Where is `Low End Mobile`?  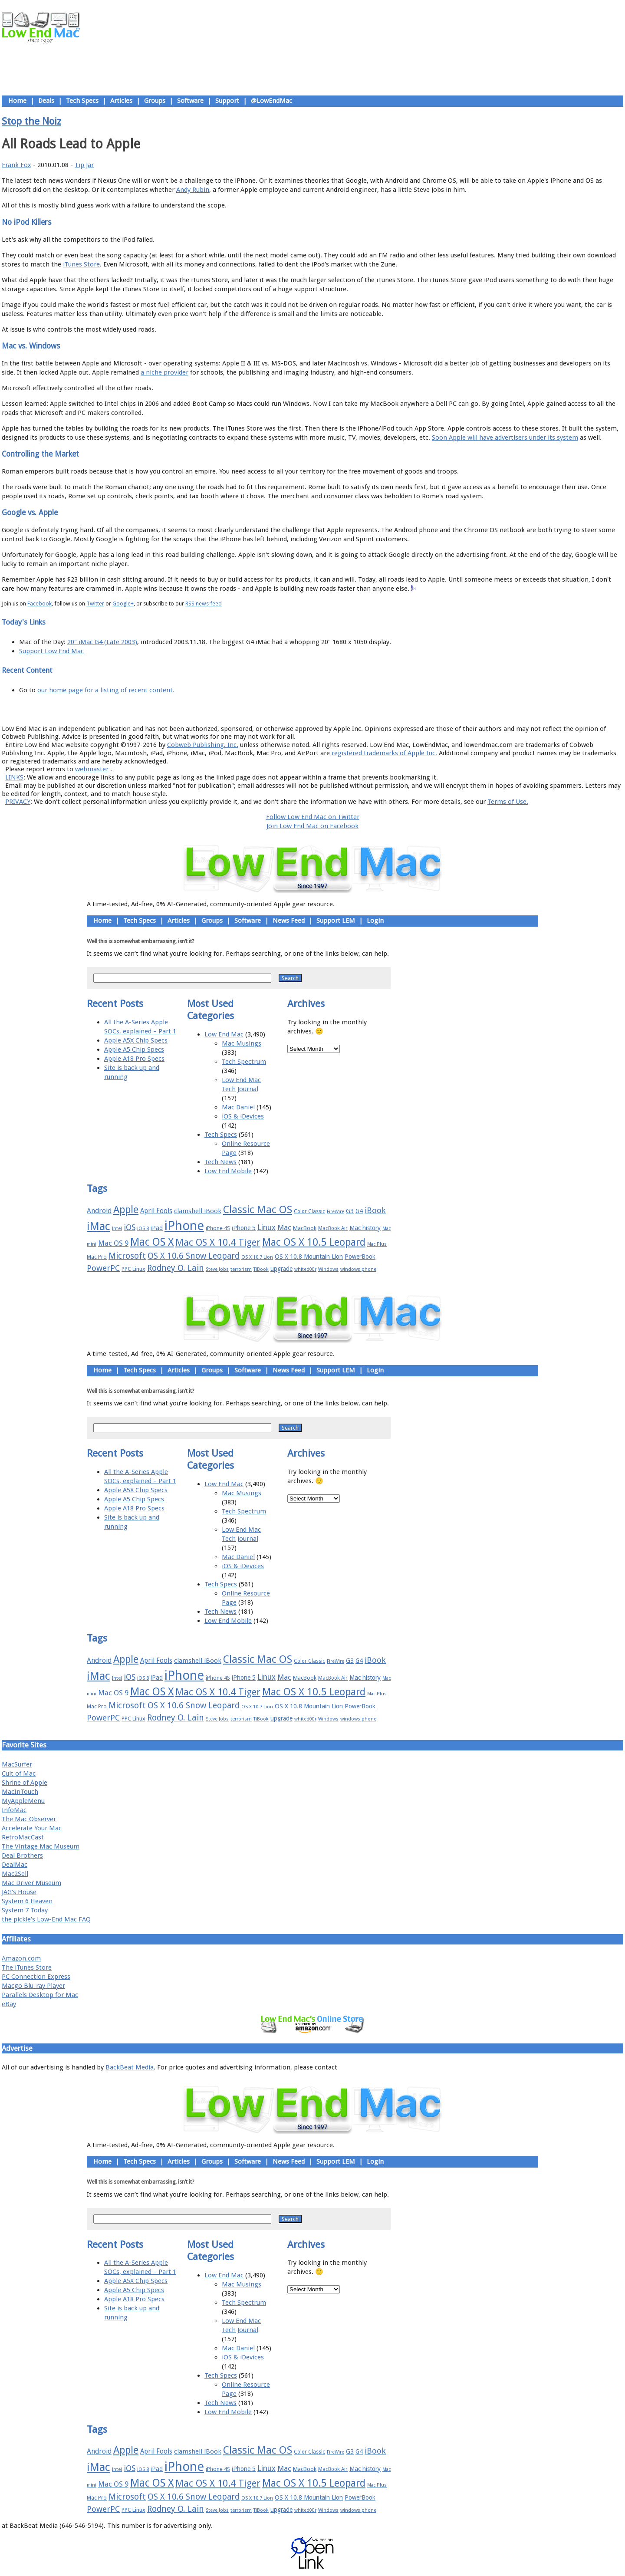
Low End Mobile is located at coordinates (228, 1171).